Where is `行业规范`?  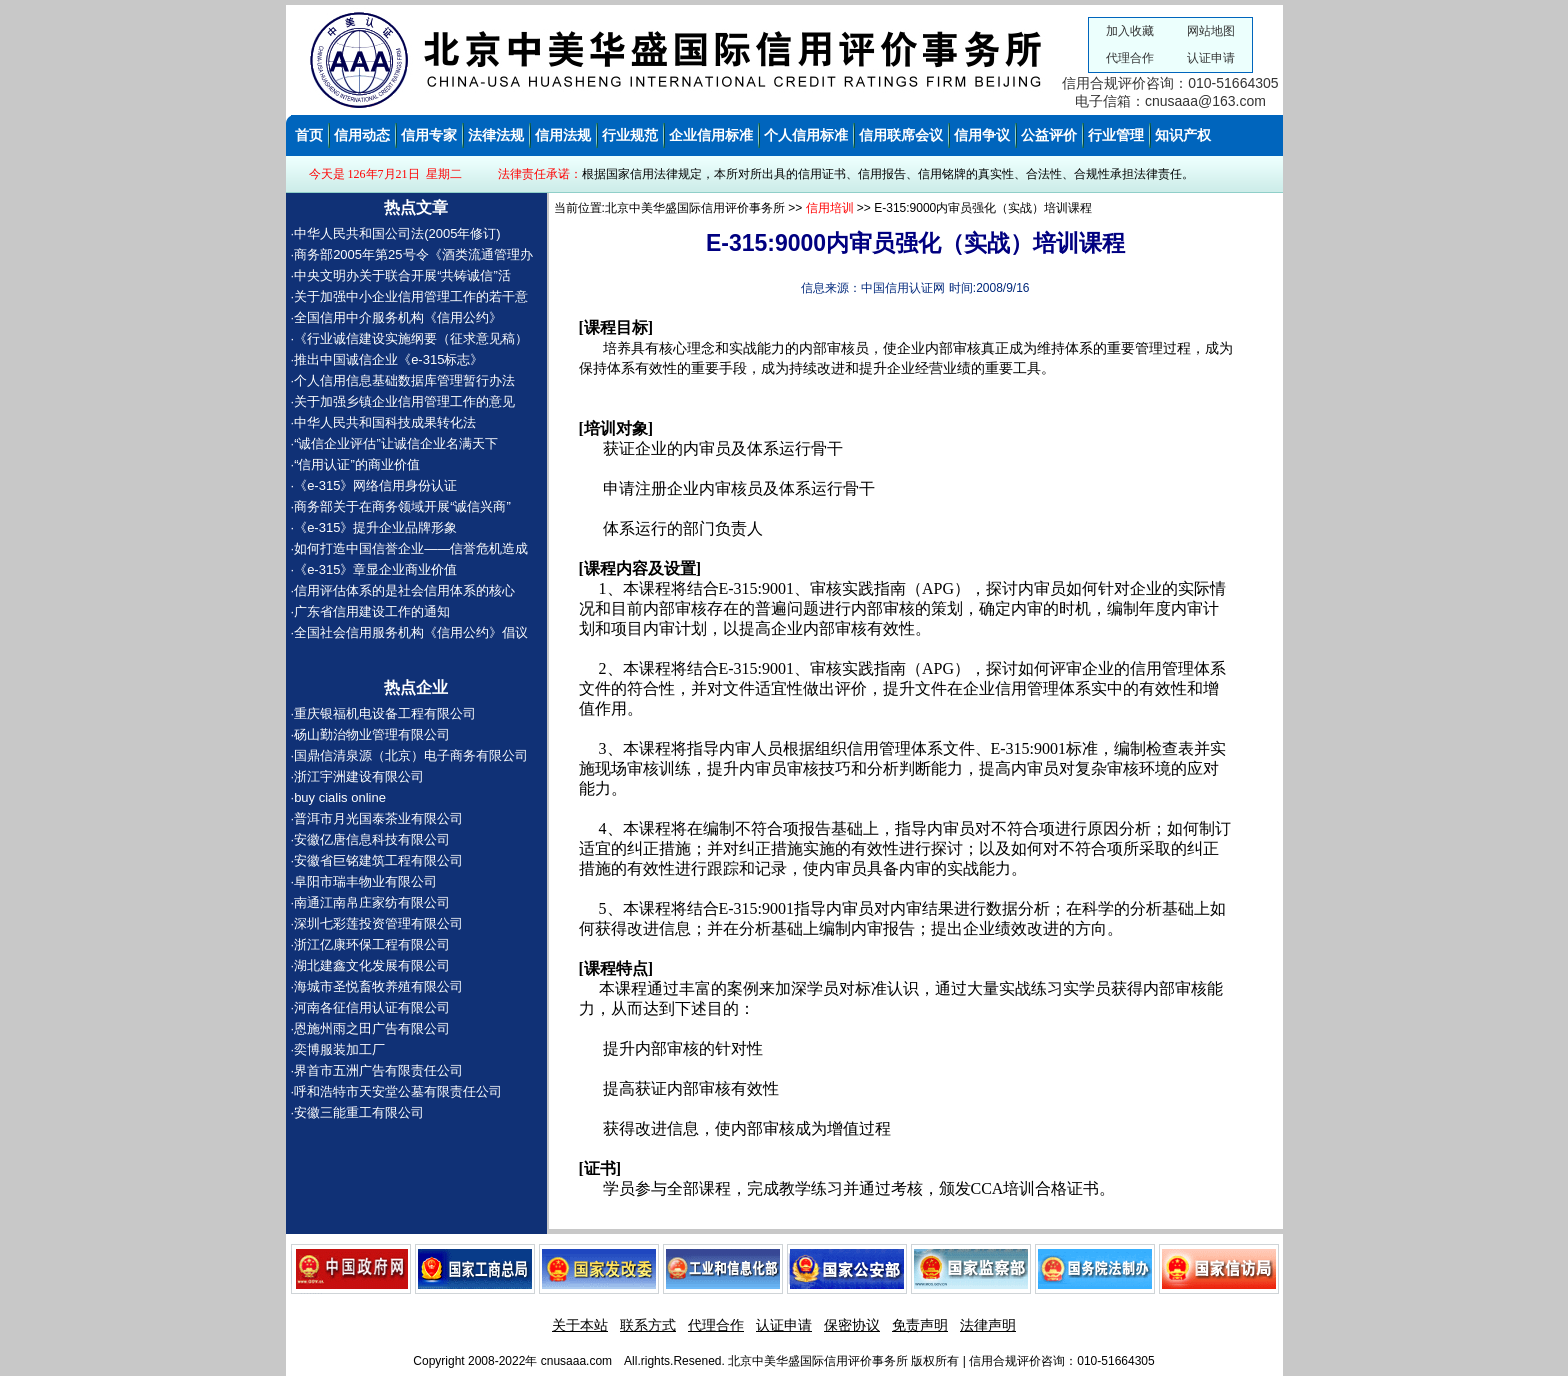
行业规范 is located at coordinates (630, 135).